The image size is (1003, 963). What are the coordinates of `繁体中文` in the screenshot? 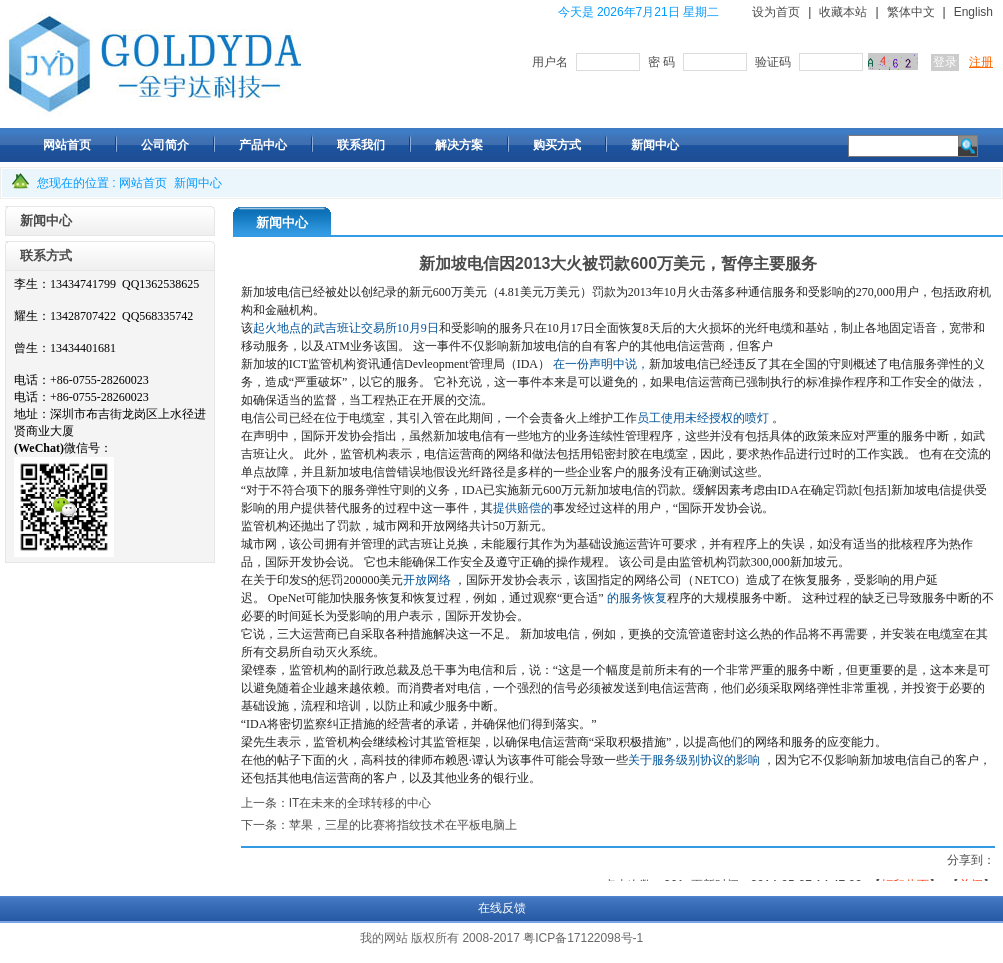 It's located at (911, 12).